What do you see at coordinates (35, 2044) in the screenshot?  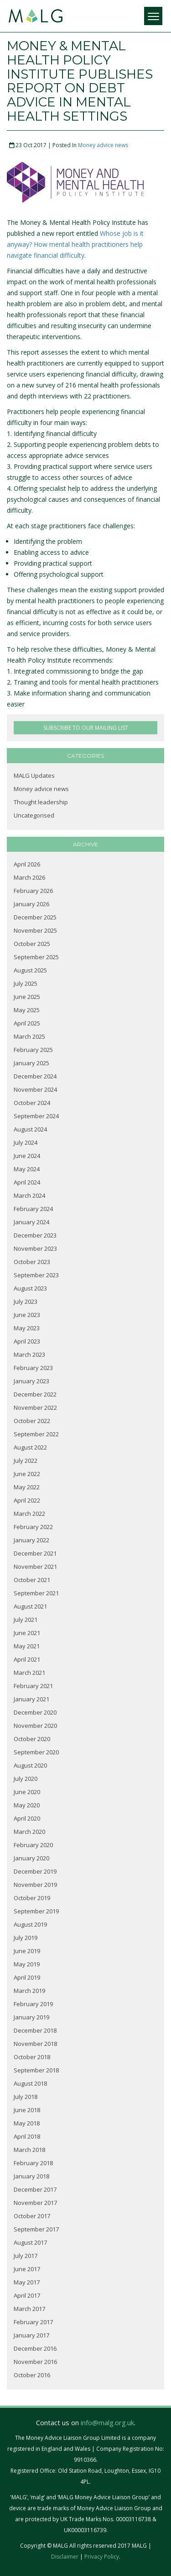 I see `November 2018` at bounding box center [35, 2044].